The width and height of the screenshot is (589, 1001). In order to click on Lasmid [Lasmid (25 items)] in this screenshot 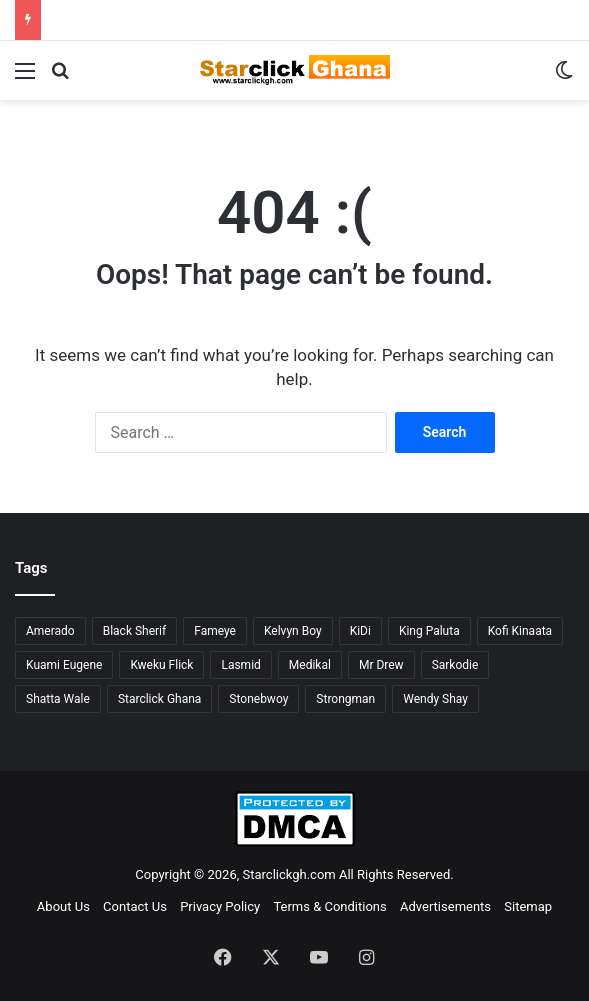, I will do `click(240, 665)`.